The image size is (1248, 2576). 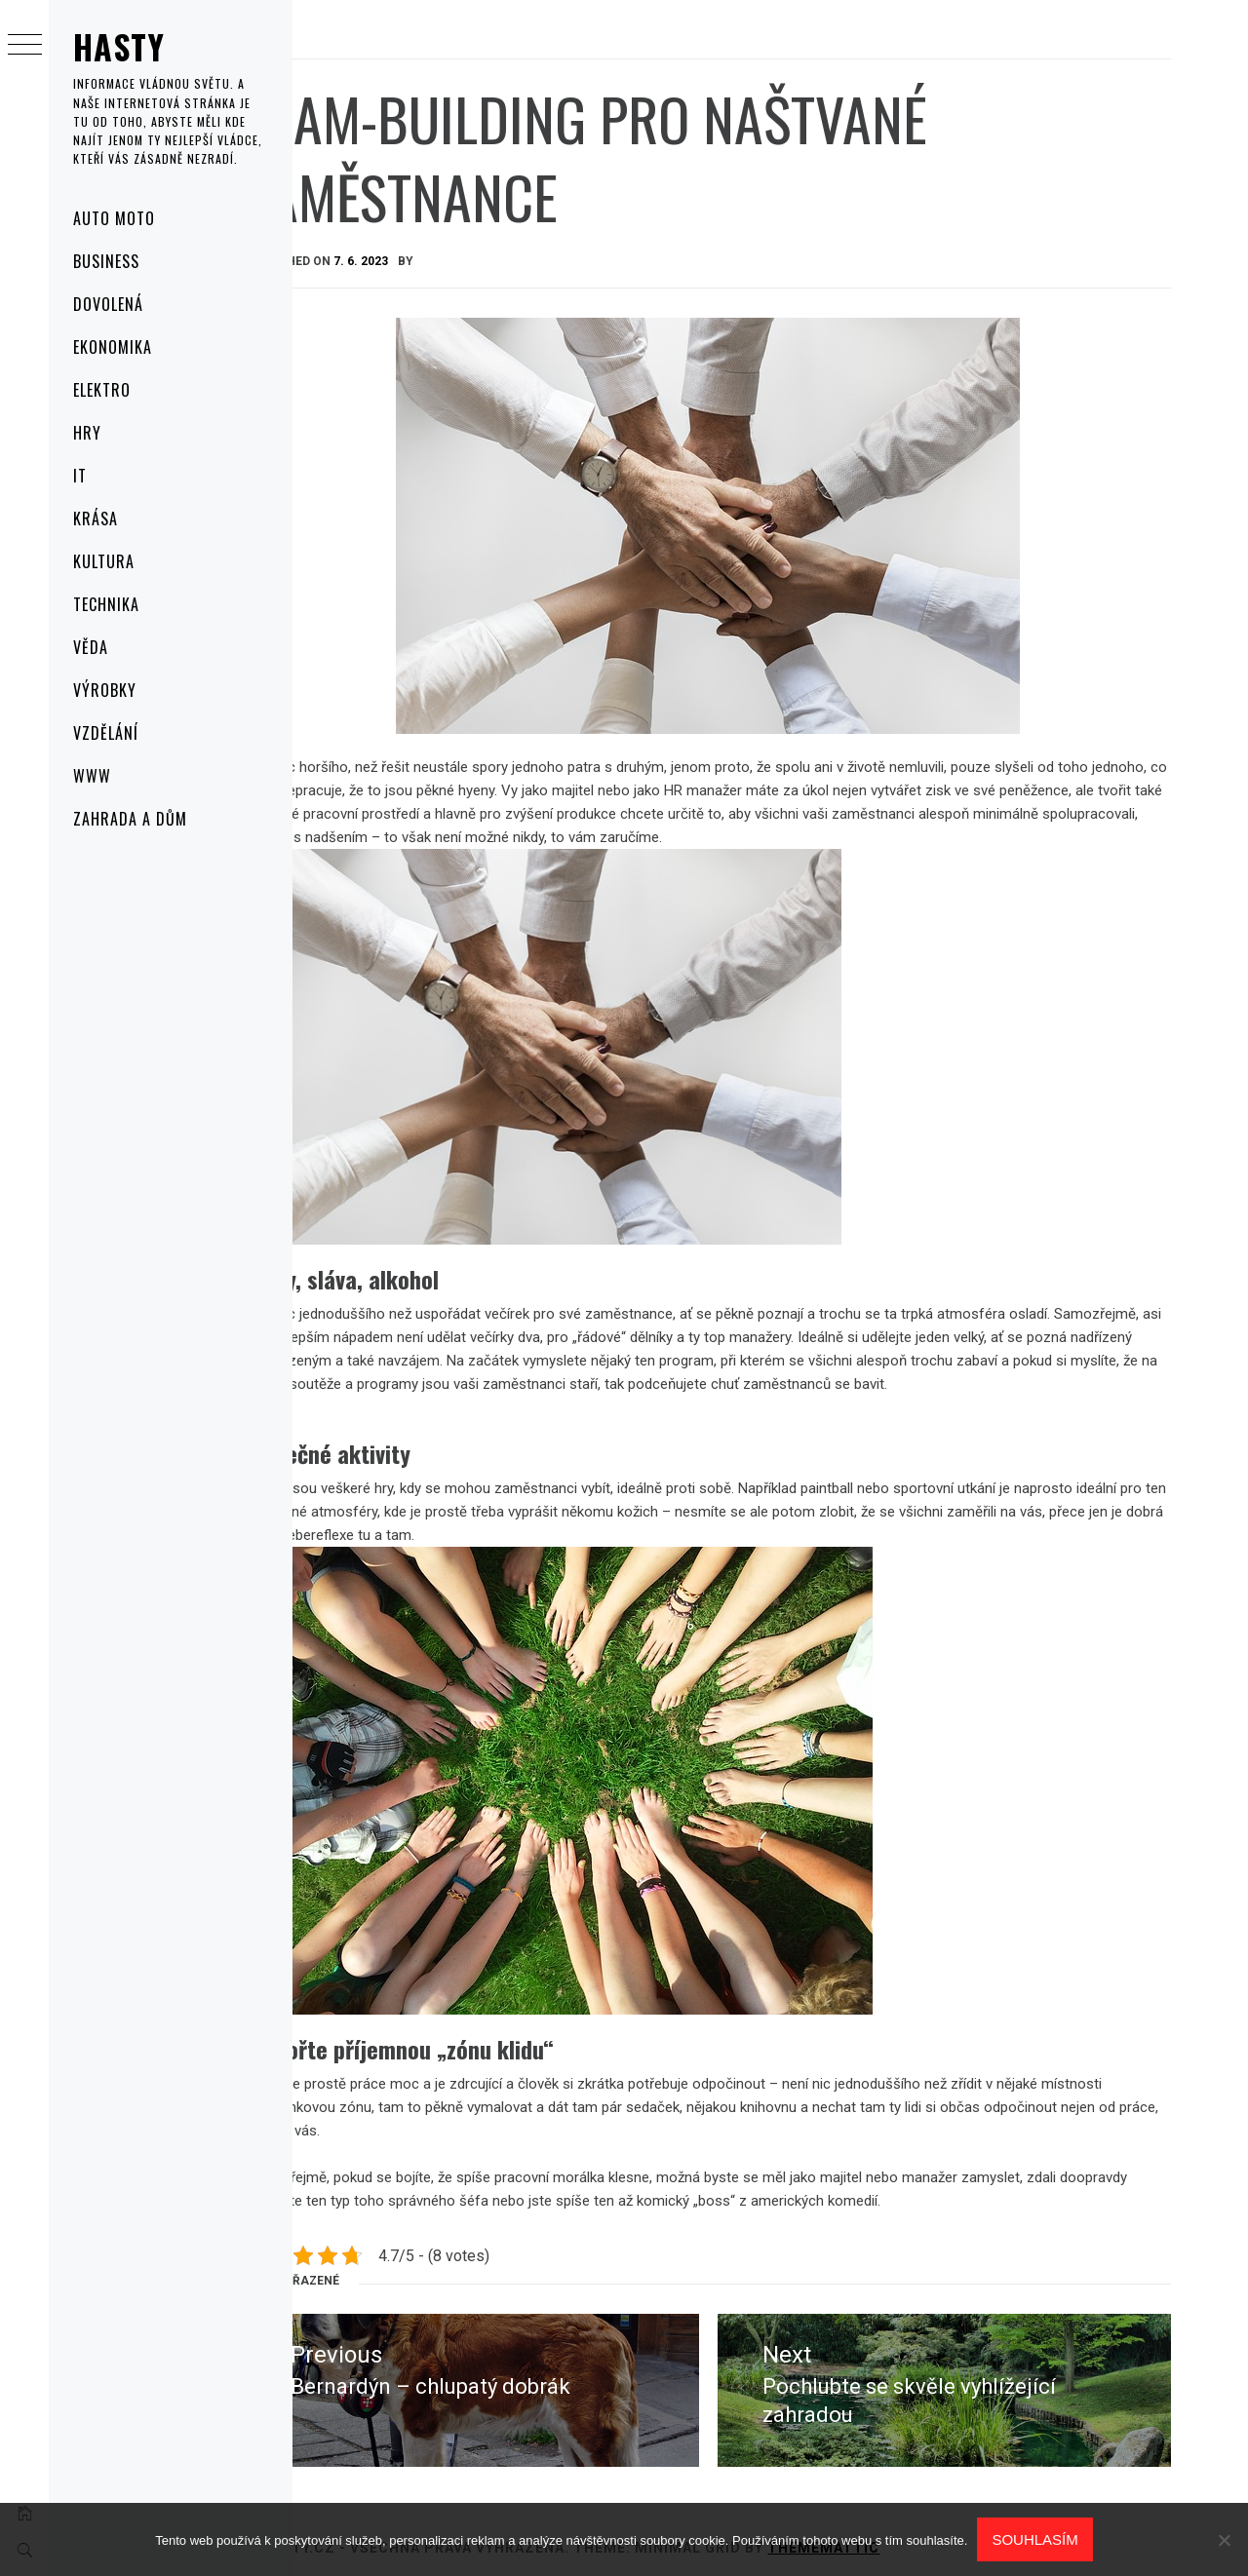 What do you see at coordinates (1034, 2539) in the screenshot?
I see `Souhlasím` at bounding box center [1034, 2539].